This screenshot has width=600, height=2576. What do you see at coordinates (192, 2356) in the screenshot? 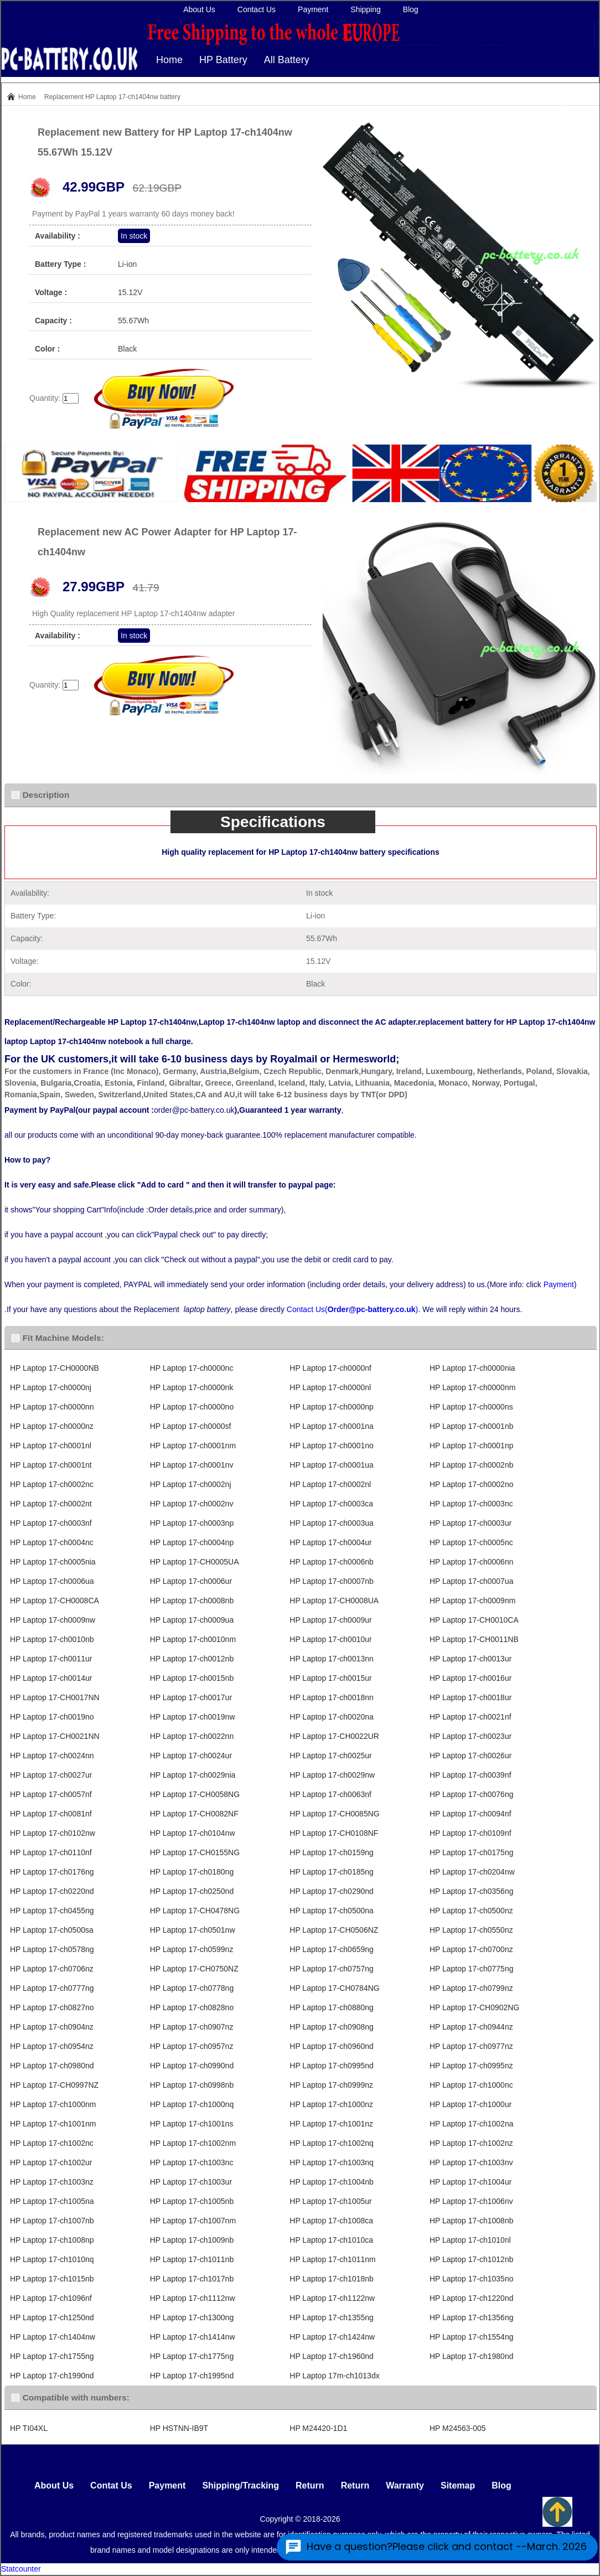
I see `HP Laptop 17-ch1775ng` at bounding box center [192, 2356].